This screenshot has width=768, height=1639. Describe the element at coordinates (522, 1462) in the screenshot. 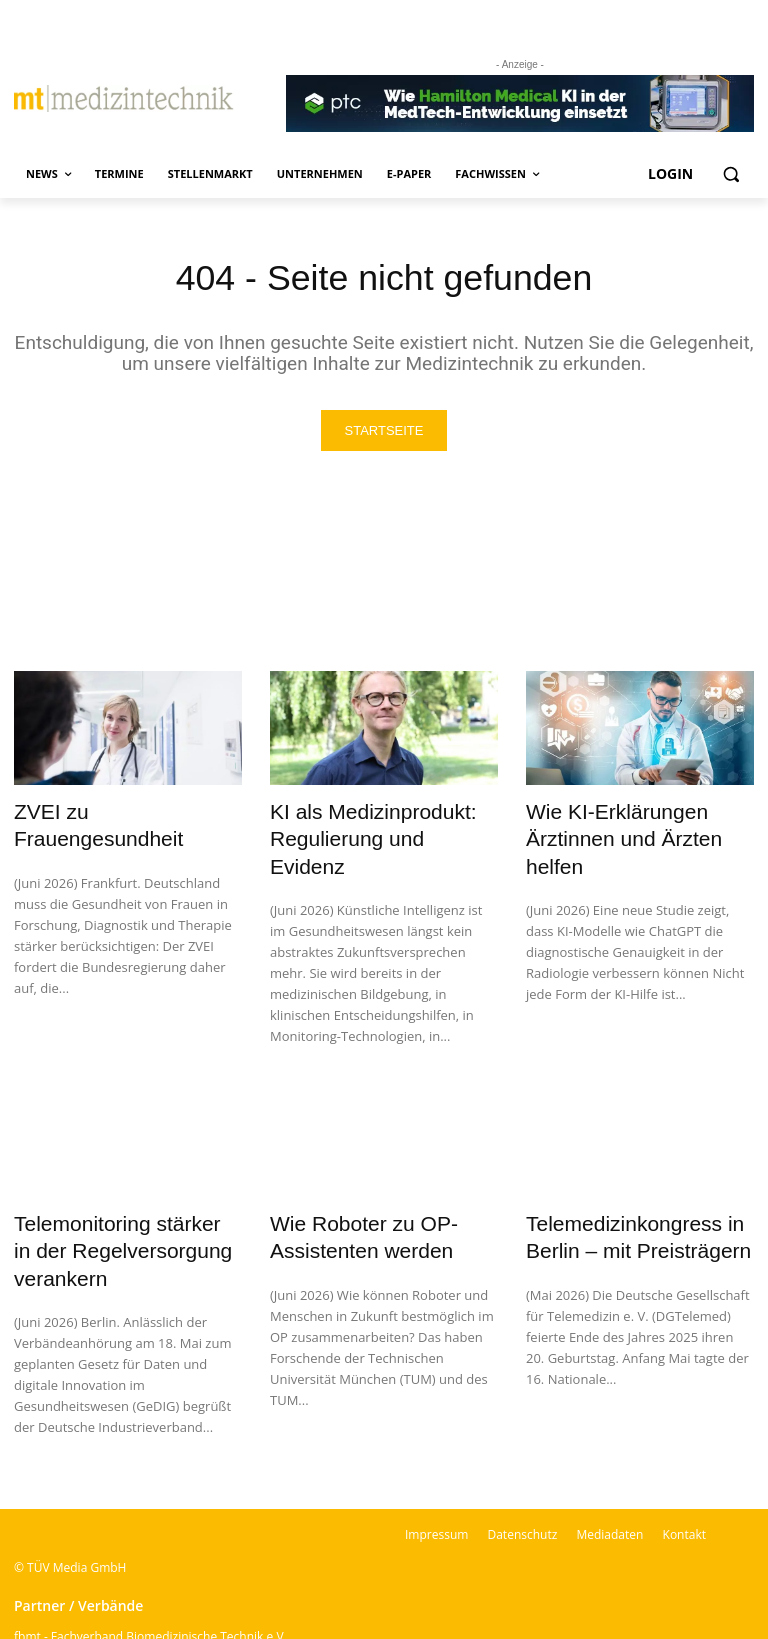

I see `Datenschutz` at that location.